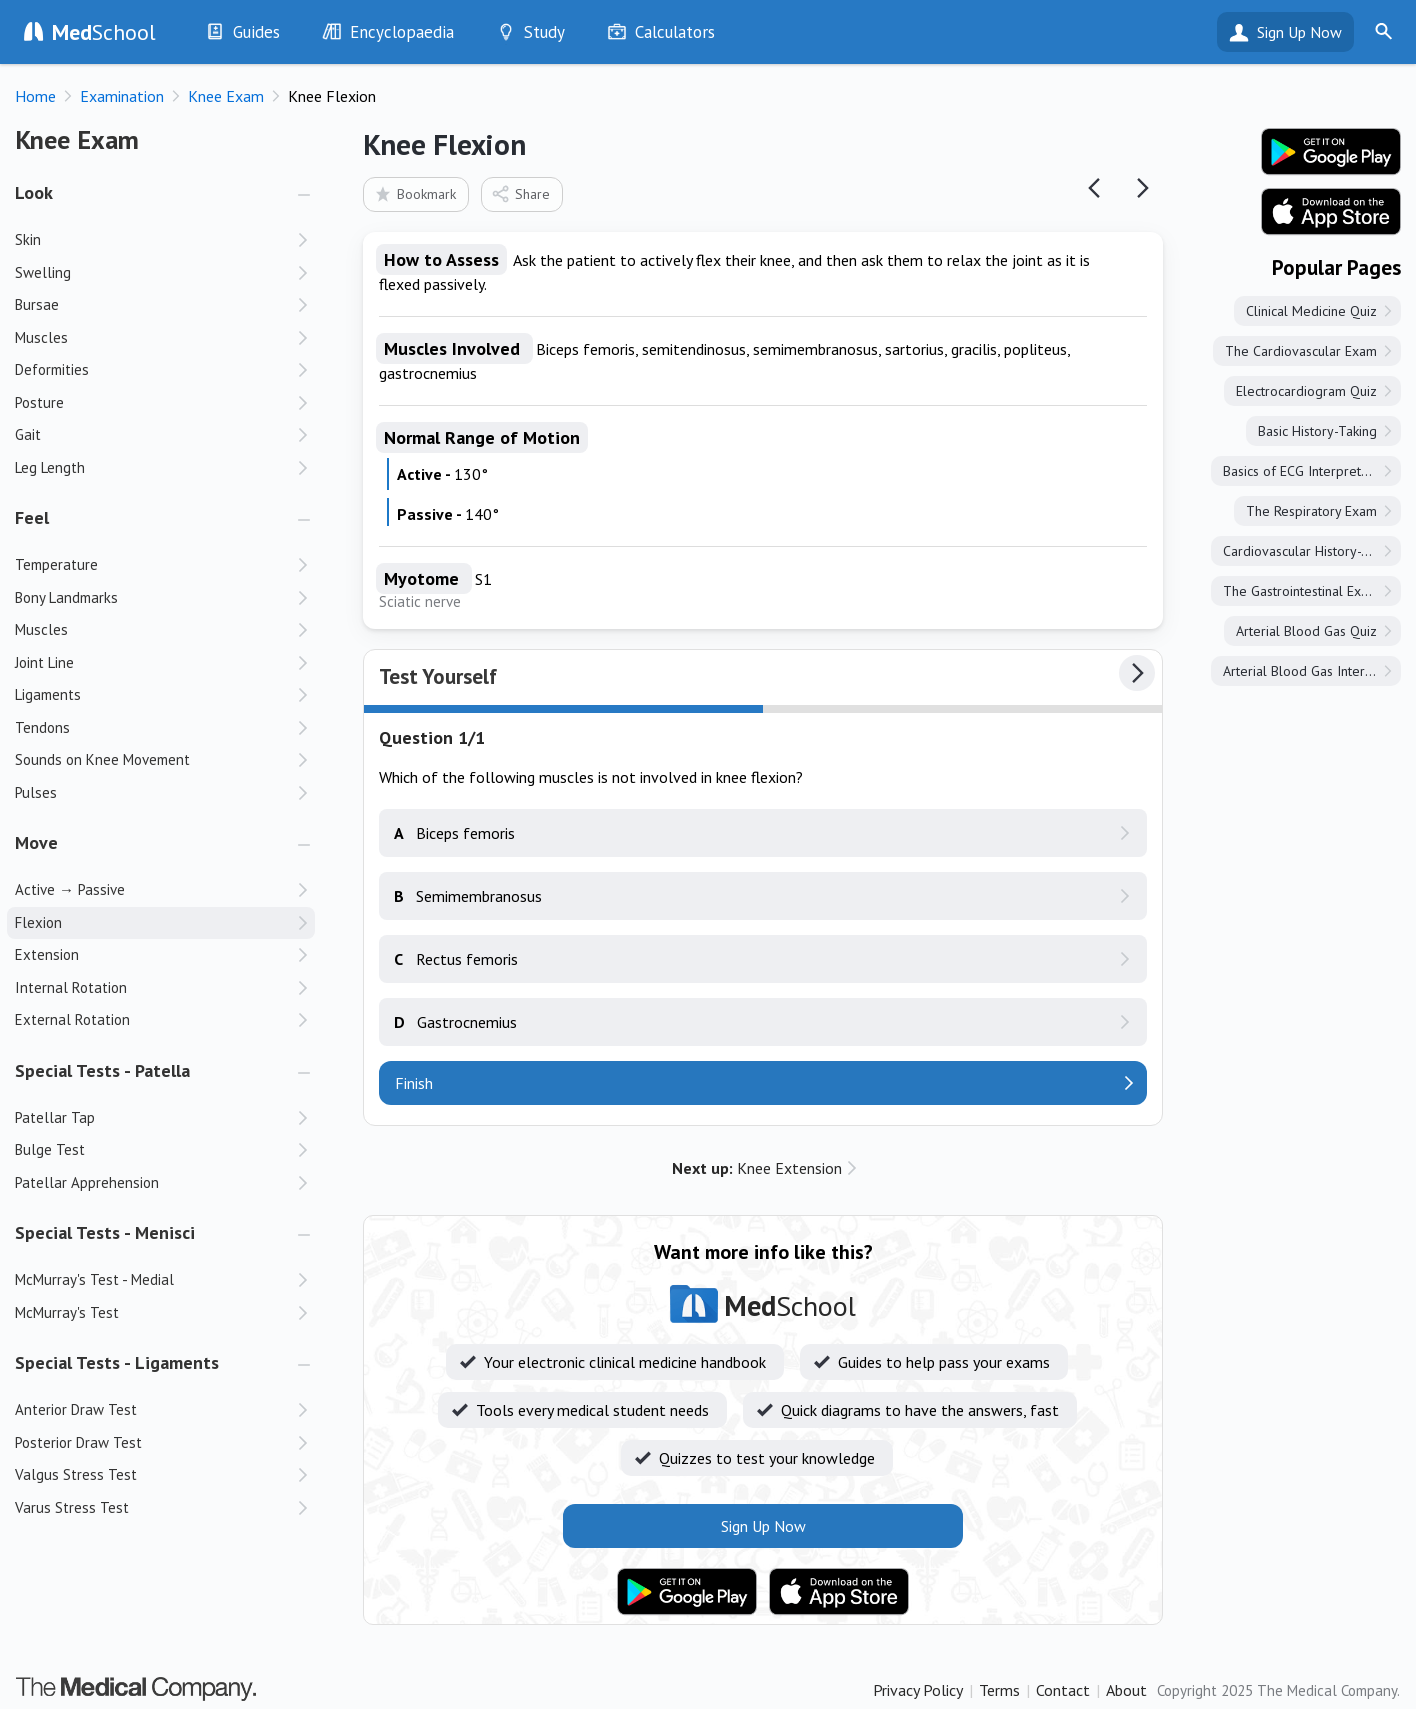 The image size is (1416, 1709). Describe the element at coordinates (102, 1070) in the screenshot. I see `Special Tests - Patella` at that location.